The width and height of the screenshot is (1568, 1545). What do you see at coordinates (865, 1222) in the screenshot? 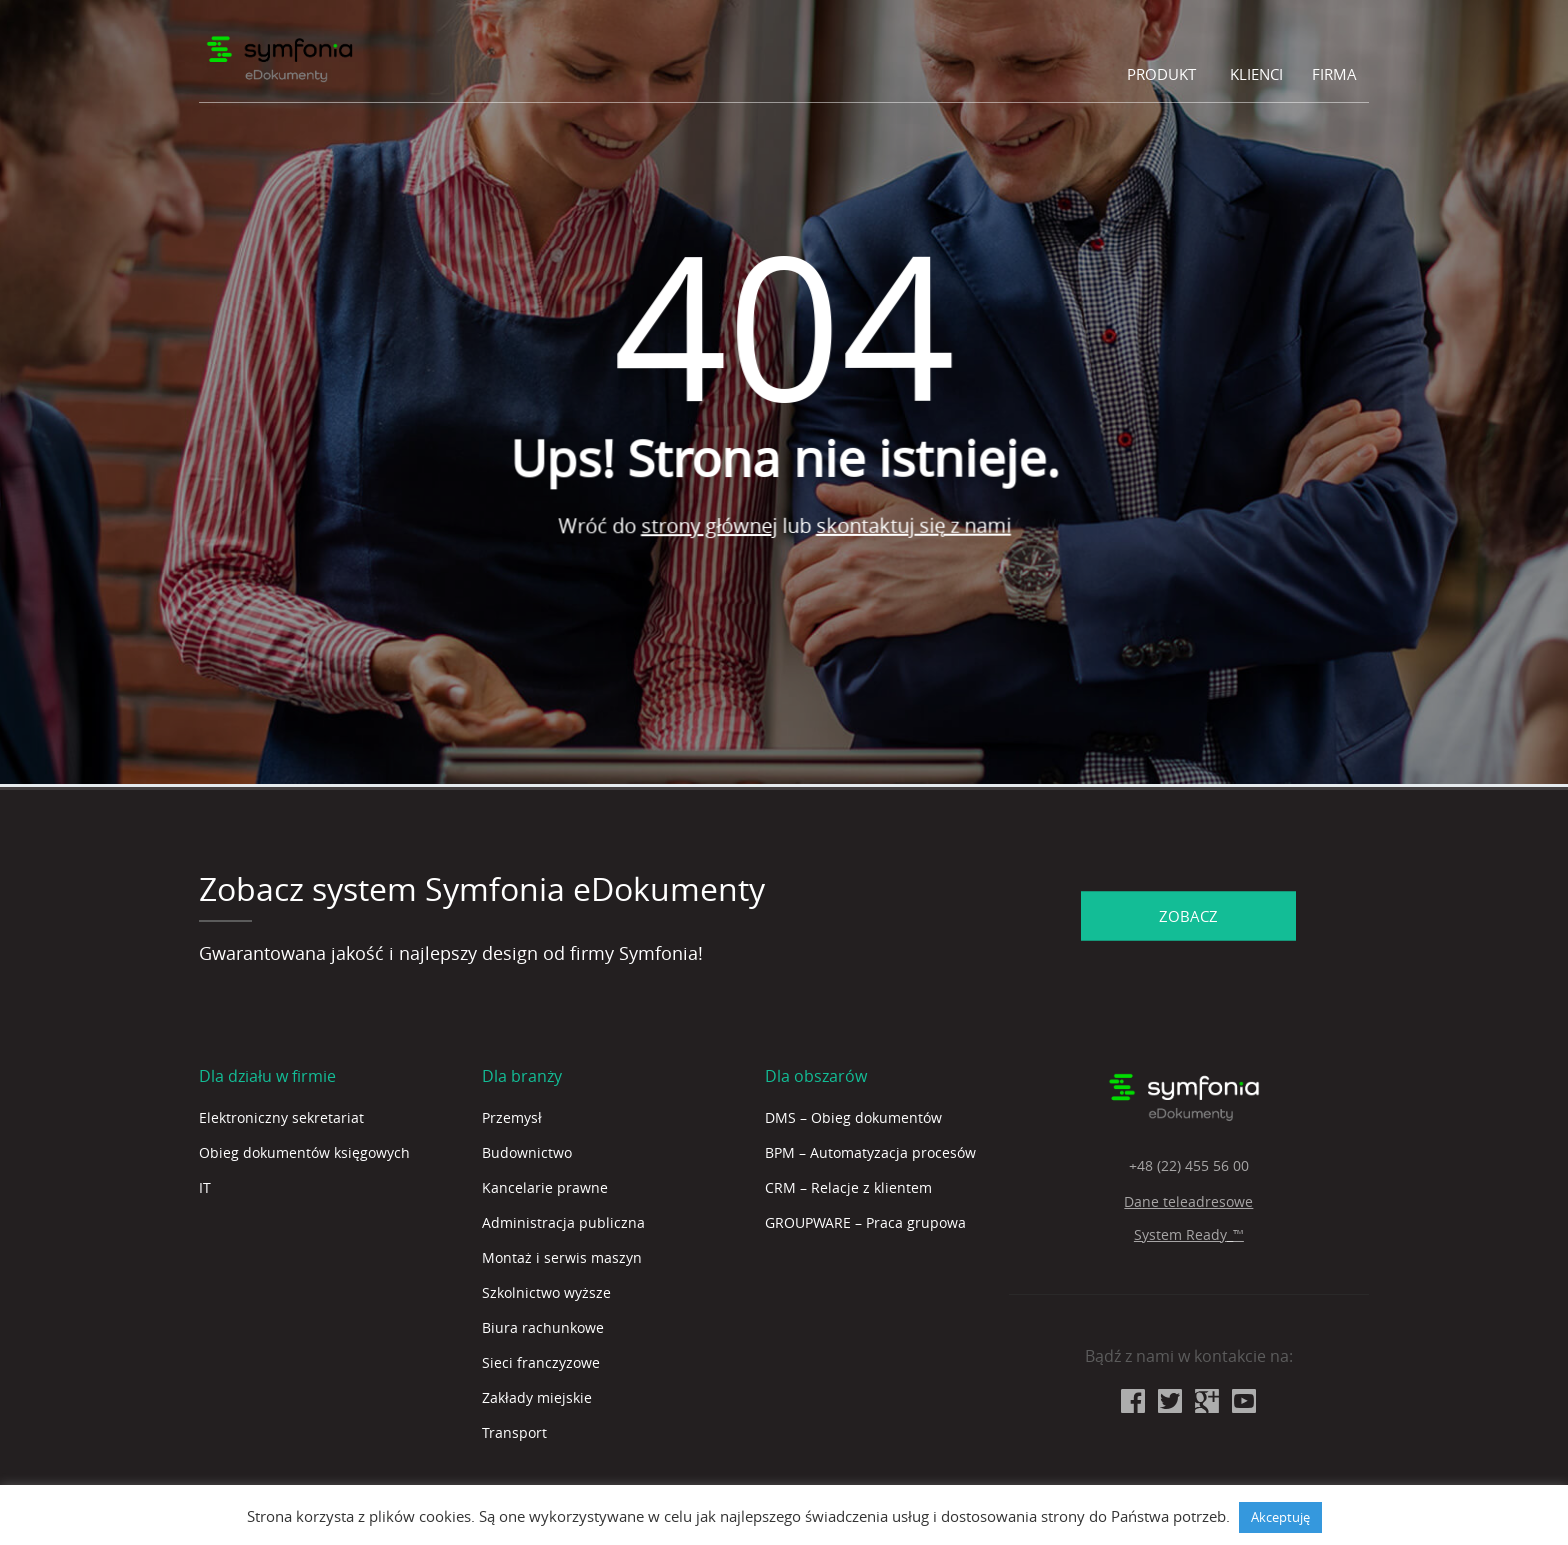
I see `GROUPWARE – Praca grupowa` at bounding box center [865, 1222].